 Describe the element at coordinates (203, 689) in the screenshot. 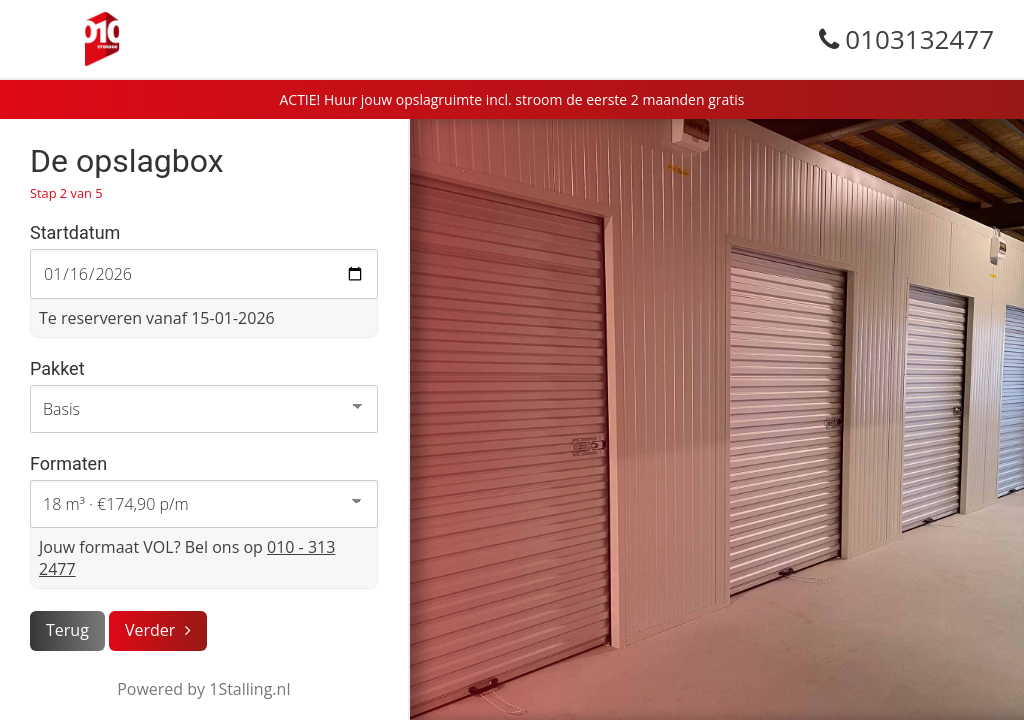

I see `Powered by 1Stalling.nl` at that location.